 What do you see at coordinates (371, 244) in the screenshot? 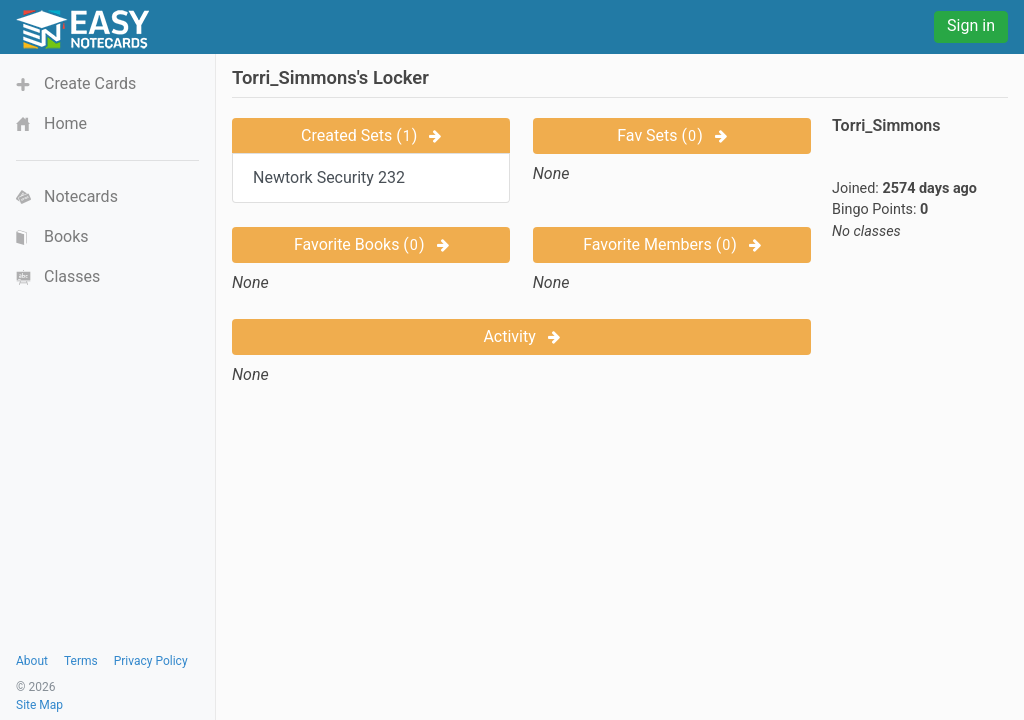
I see `Favorite Books ()` at bounding box center [371, 244].